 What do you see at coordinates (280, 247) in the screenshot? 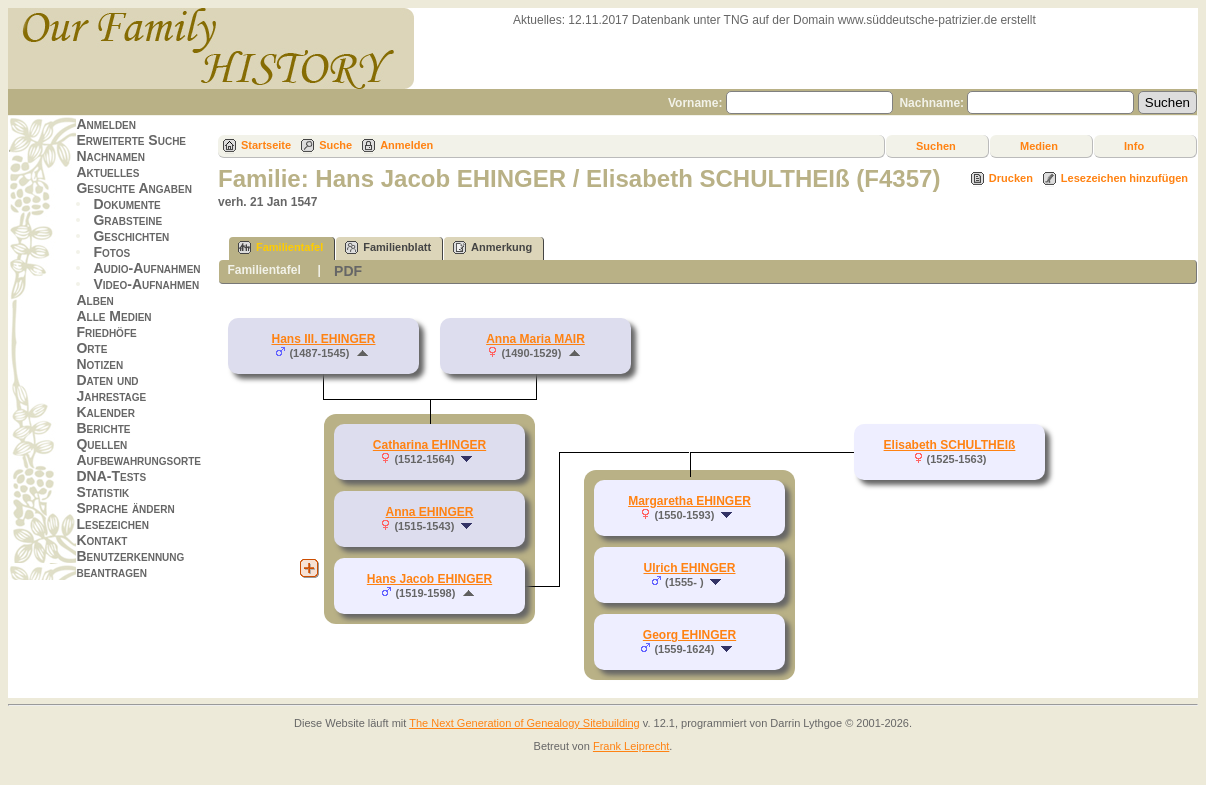
I see `Familientafel` at bounding box center [280, 247].